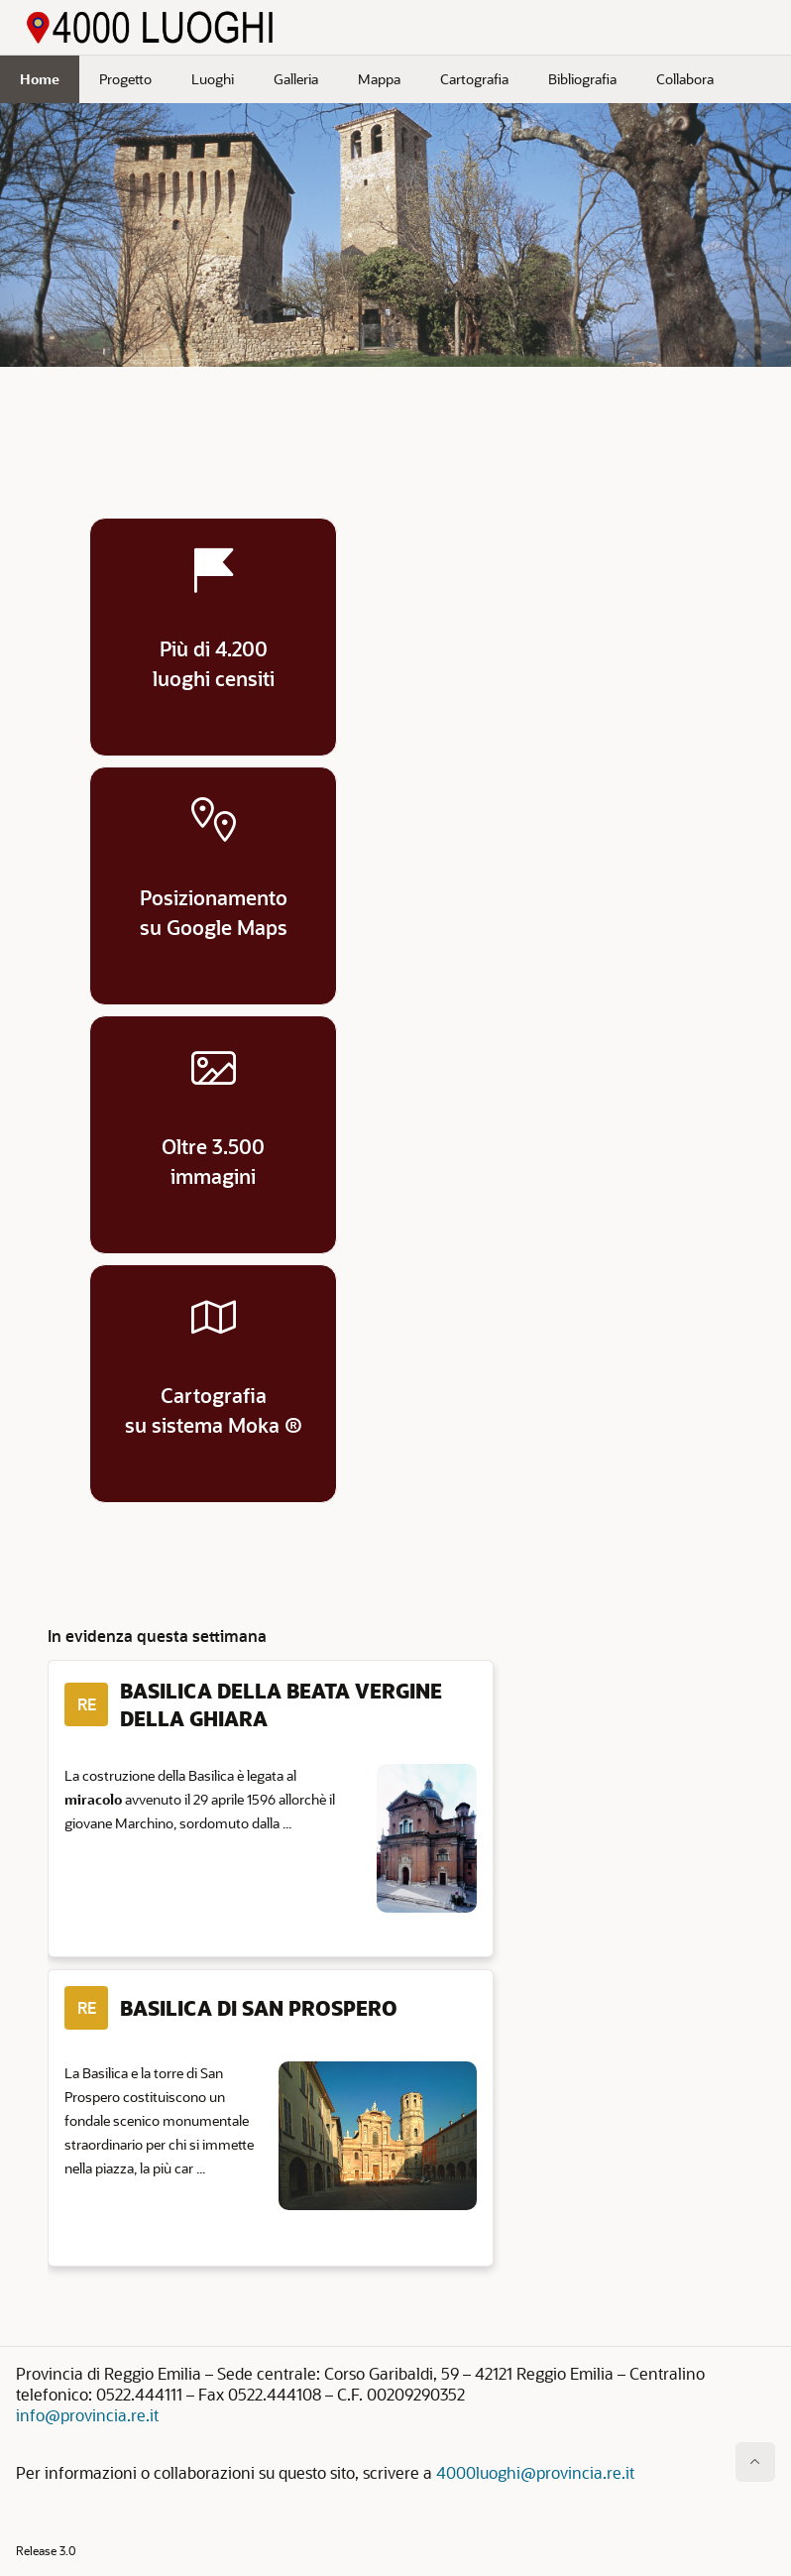 The width and height of the screenshot is (791, 2576). What do you see at coordinates (125, 78) in the screenshot?
I see `Progetto [menuitem]` at bounding box center [125, 78].